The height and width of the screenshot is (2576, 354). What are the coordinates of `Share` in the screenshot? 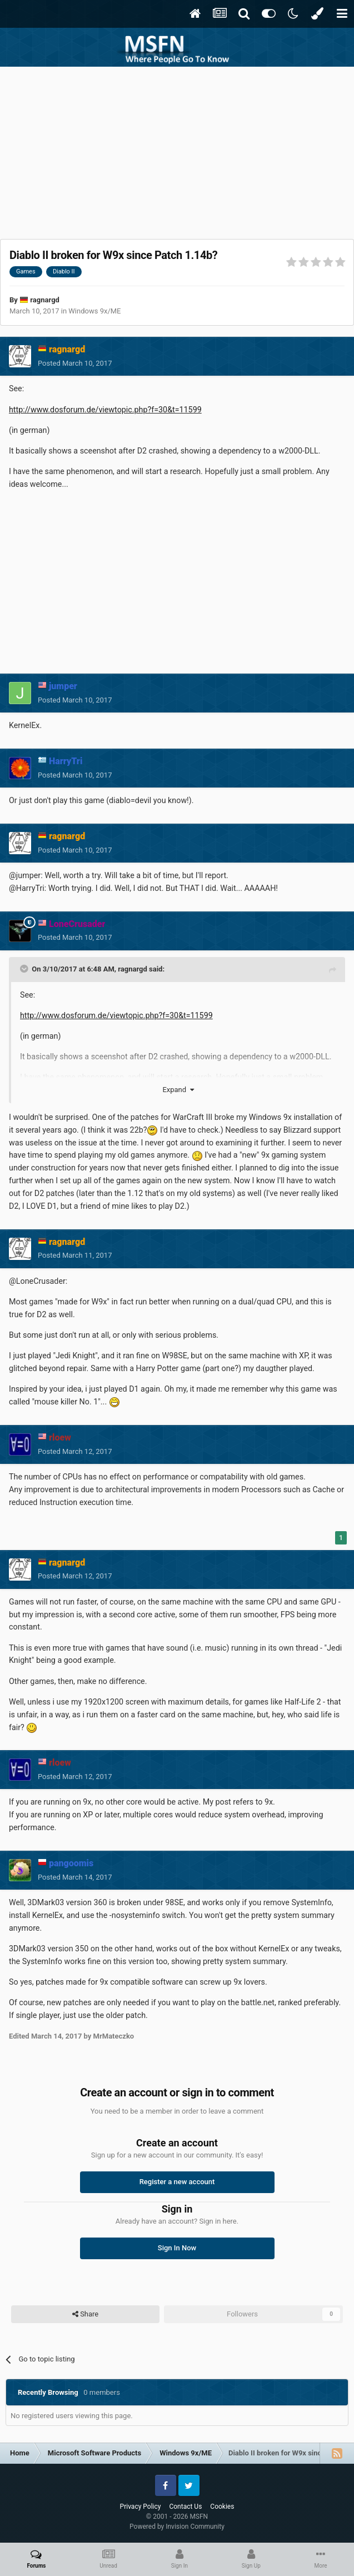 It's located at (85, 2314).